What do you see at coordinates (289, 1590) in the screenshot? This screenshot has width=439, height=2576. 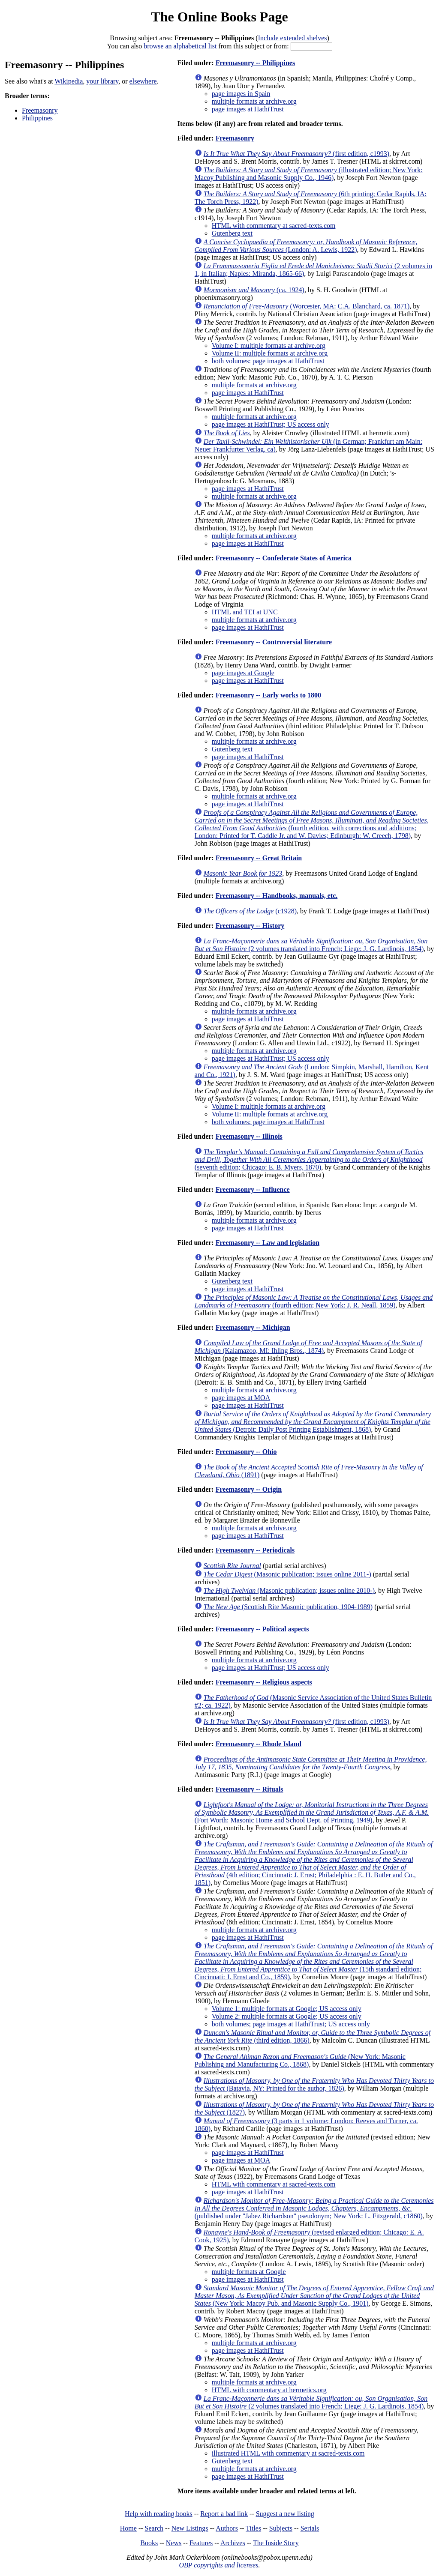 I see `(Masonic publication; issues online 2010-)` at bounding box center [289, 1590].